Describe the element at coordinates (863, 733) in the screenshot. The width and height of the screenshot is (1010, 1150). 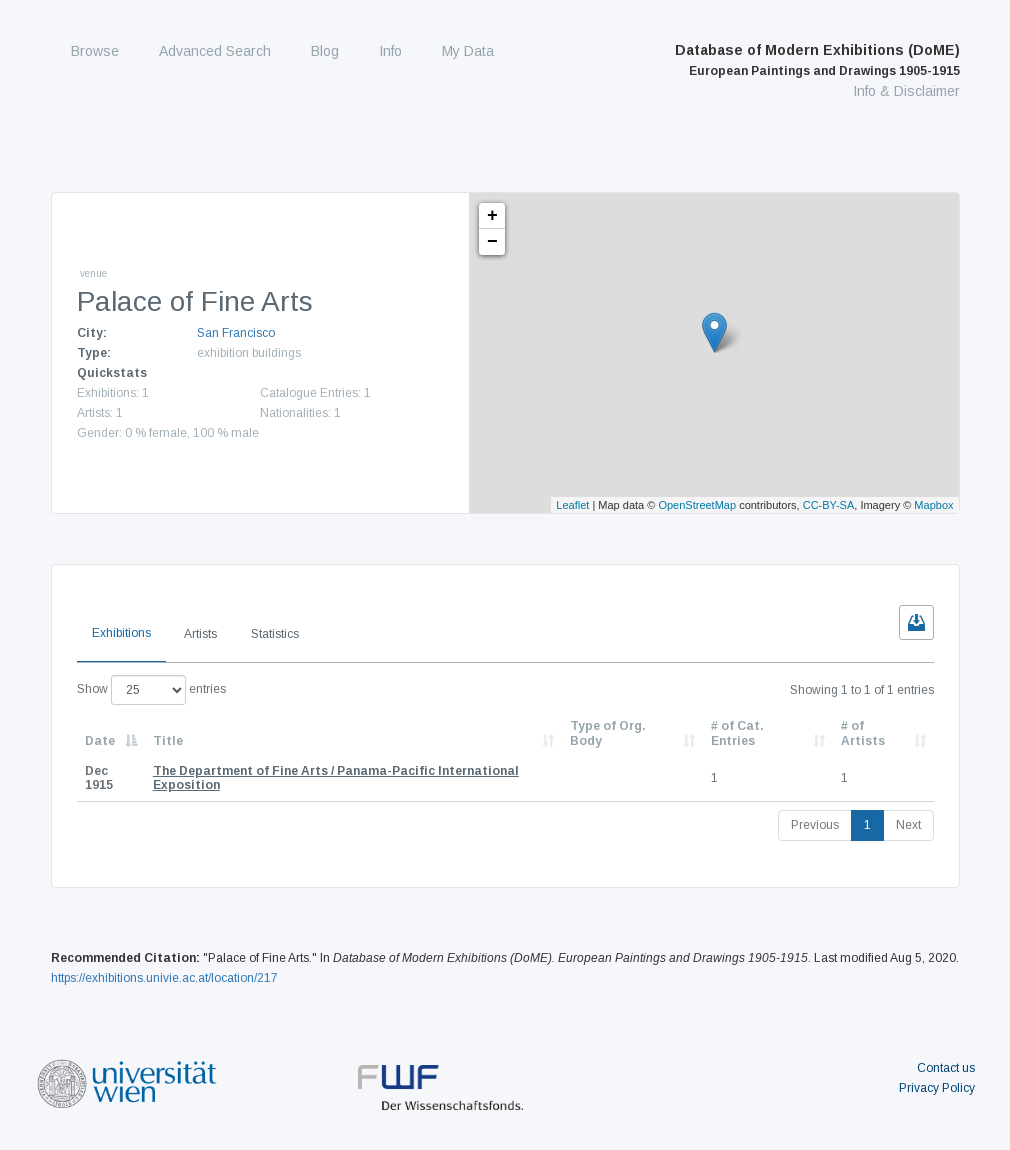
I see `# of Artists [# of Artists: activate to sort column descending]` at that location.